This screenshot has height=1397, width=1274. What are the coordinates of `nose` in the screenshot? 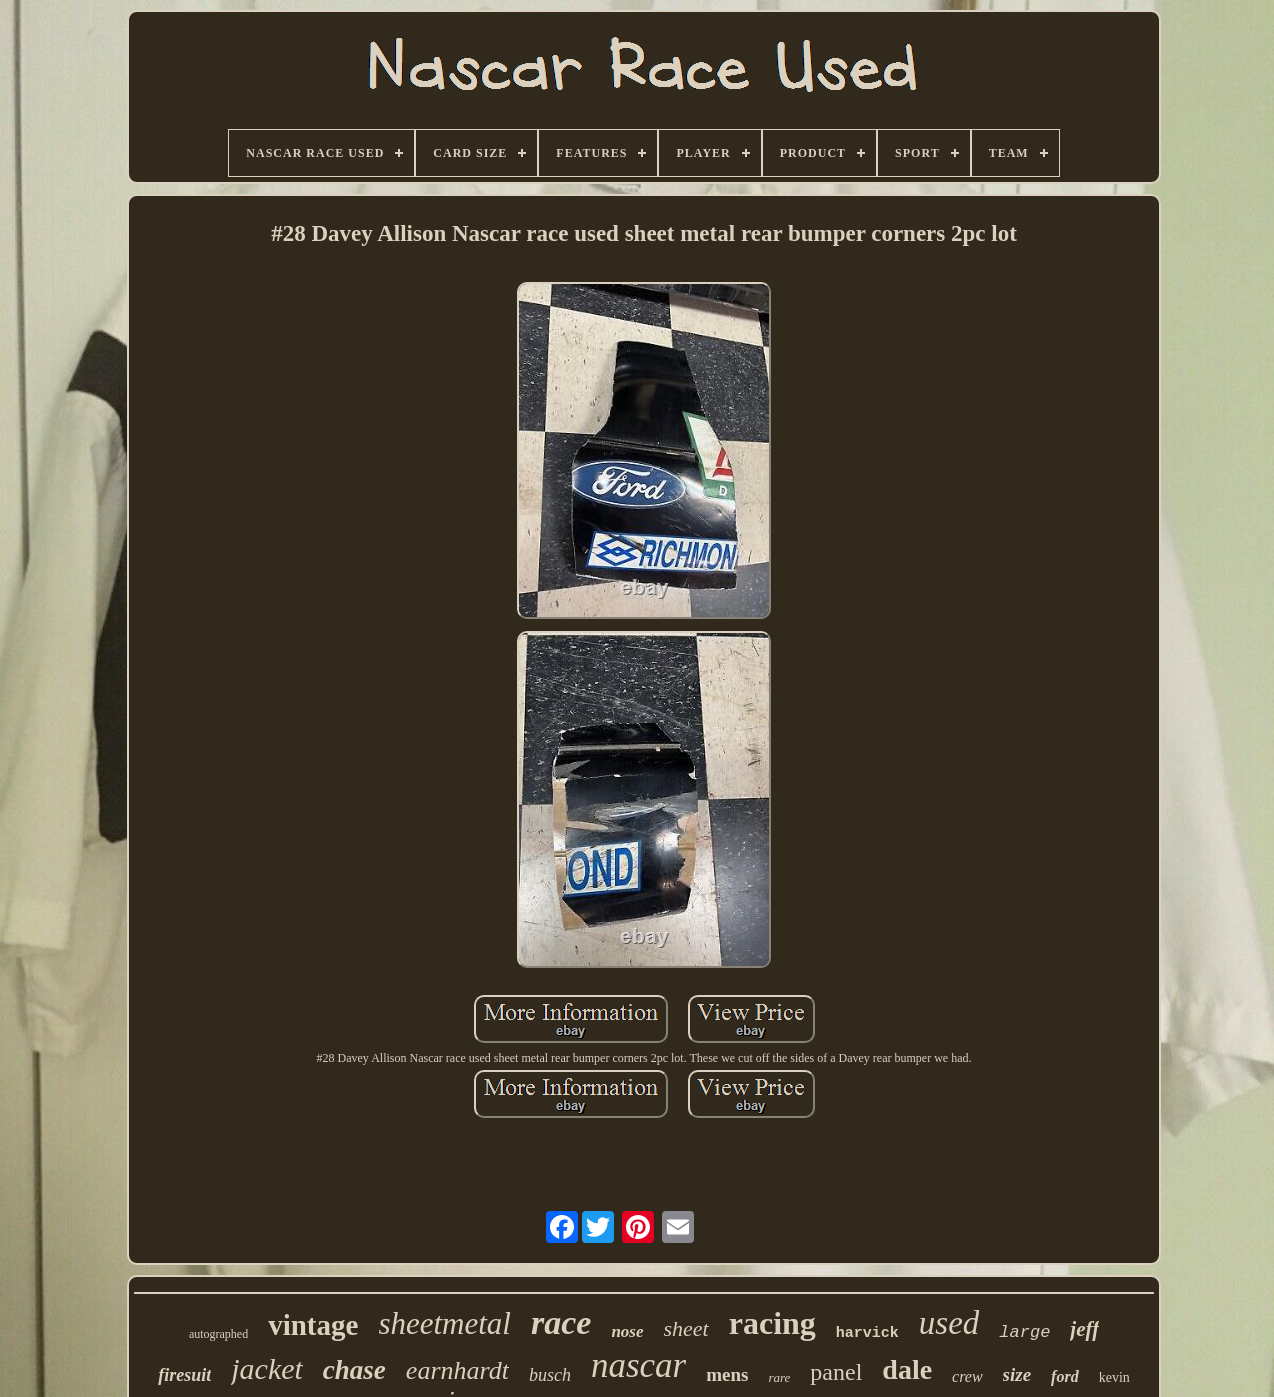 It's located at (627, 1331).